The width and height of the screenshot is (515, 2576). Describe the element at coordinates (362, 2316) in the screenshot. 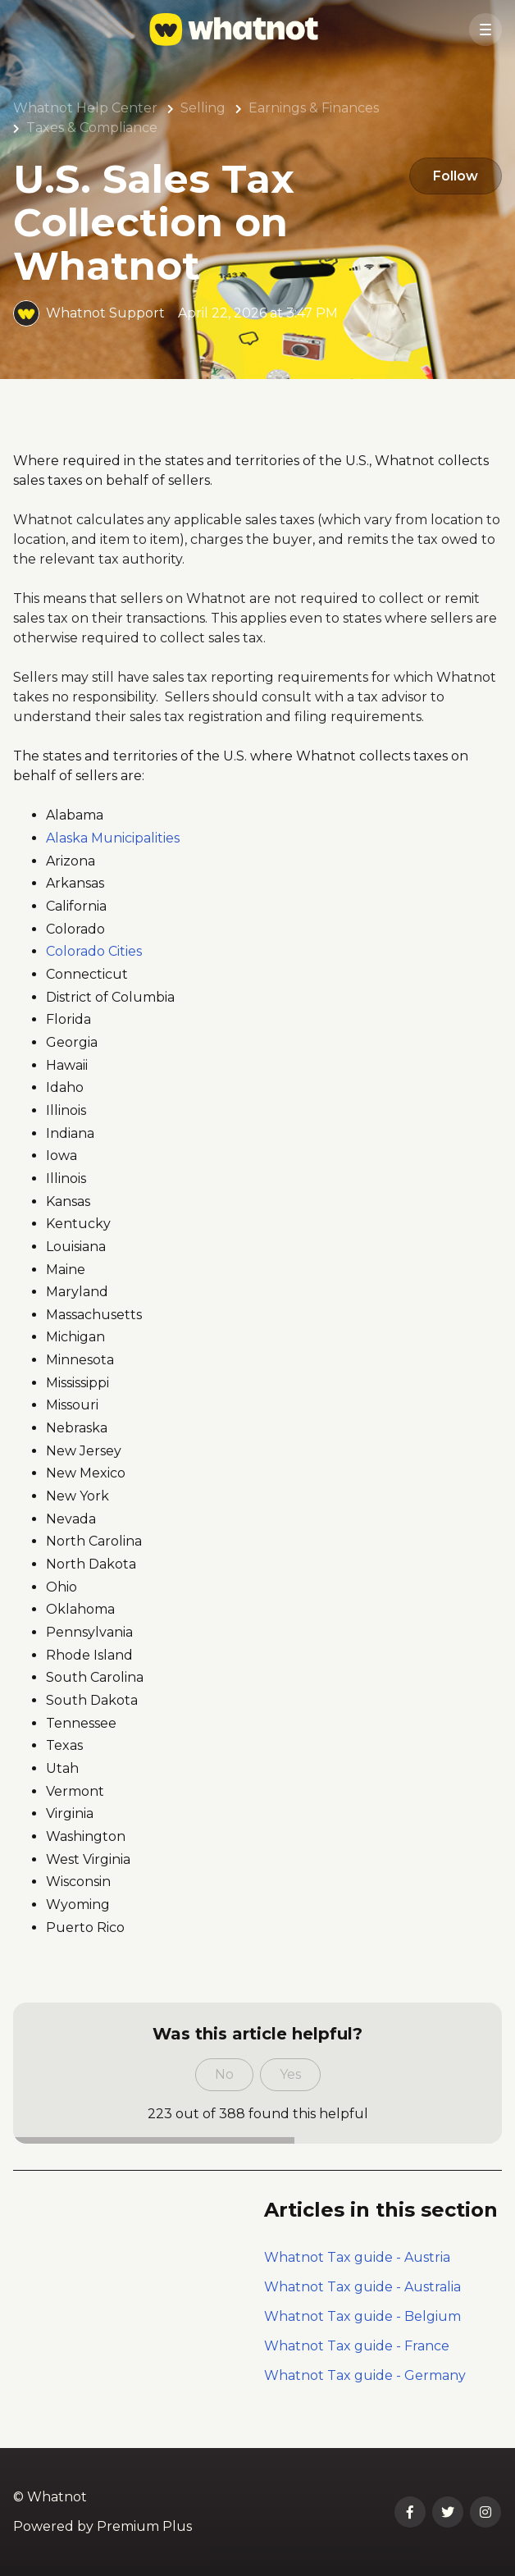

I see `Whatnot Tax guide - Belgium` at that location.